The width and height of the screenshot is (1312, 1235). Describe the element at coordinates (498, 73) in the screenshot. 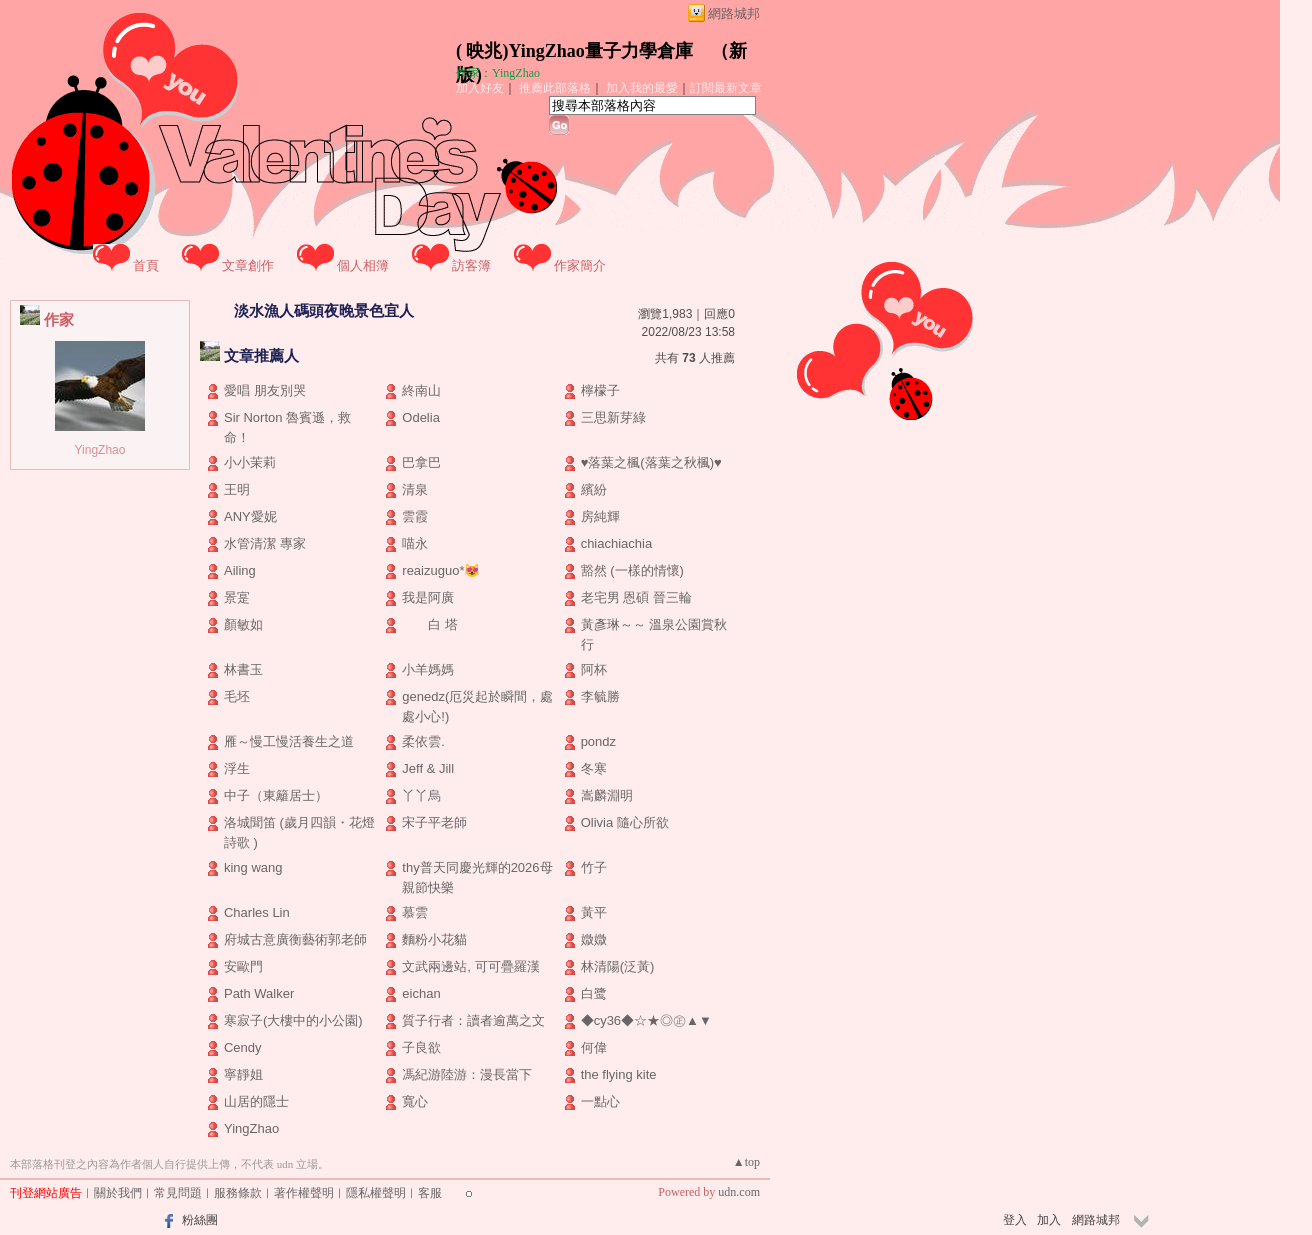

I see `作家：YingZhao` at that location.